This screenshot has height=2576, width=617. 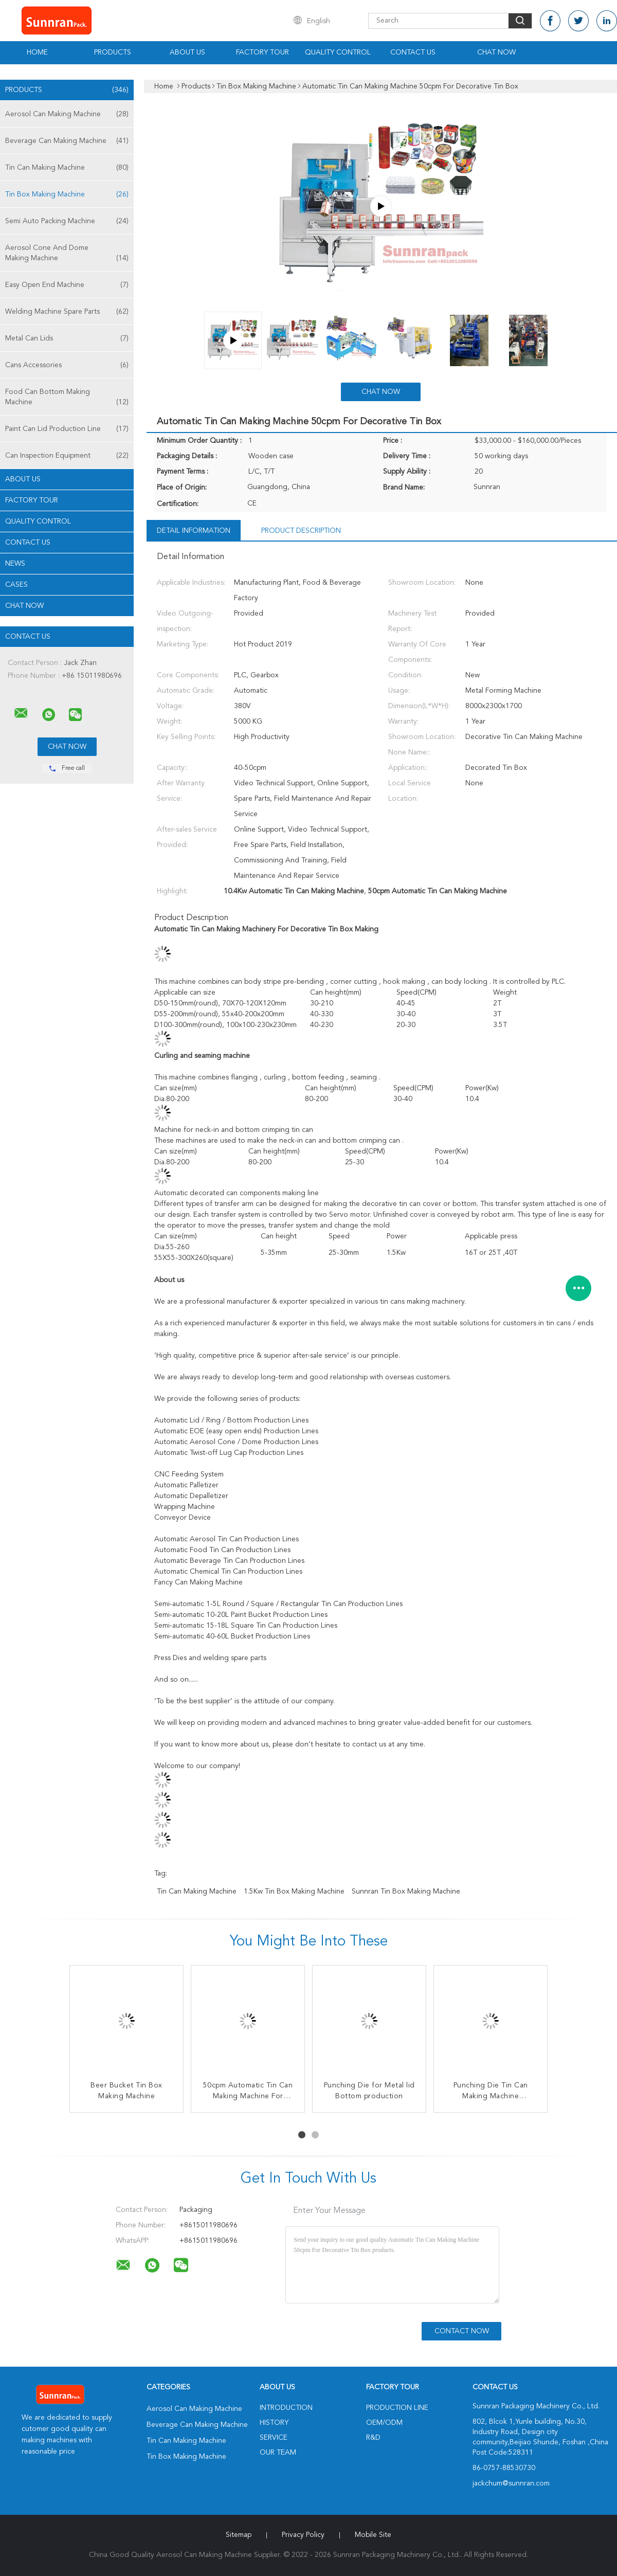 What do you see at coordinates (67, 285) in the screenshot?
I see `Easy Open End Machine` at bounding box center [67, 285].